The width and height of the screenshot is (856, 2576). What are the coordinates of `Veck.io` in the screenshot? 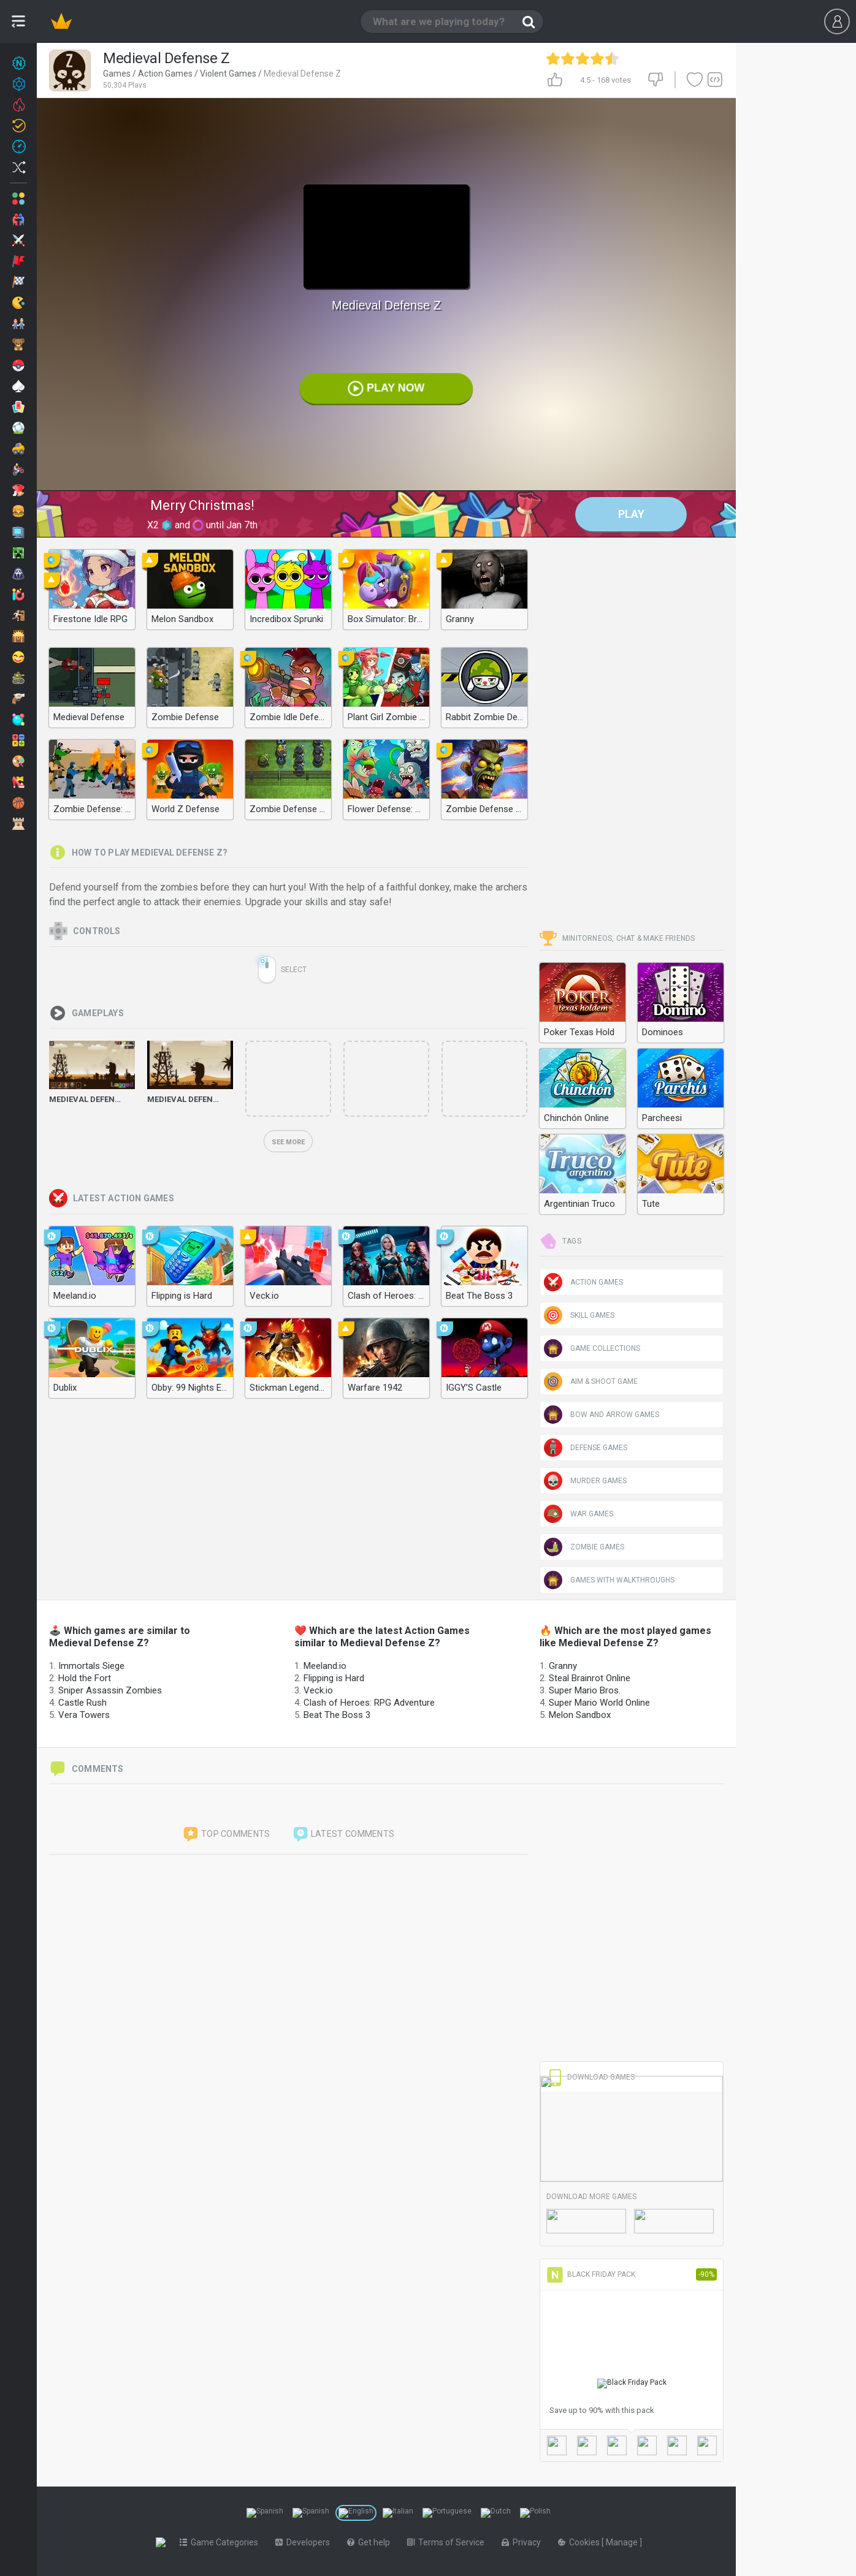 It's located at (318, 1690).